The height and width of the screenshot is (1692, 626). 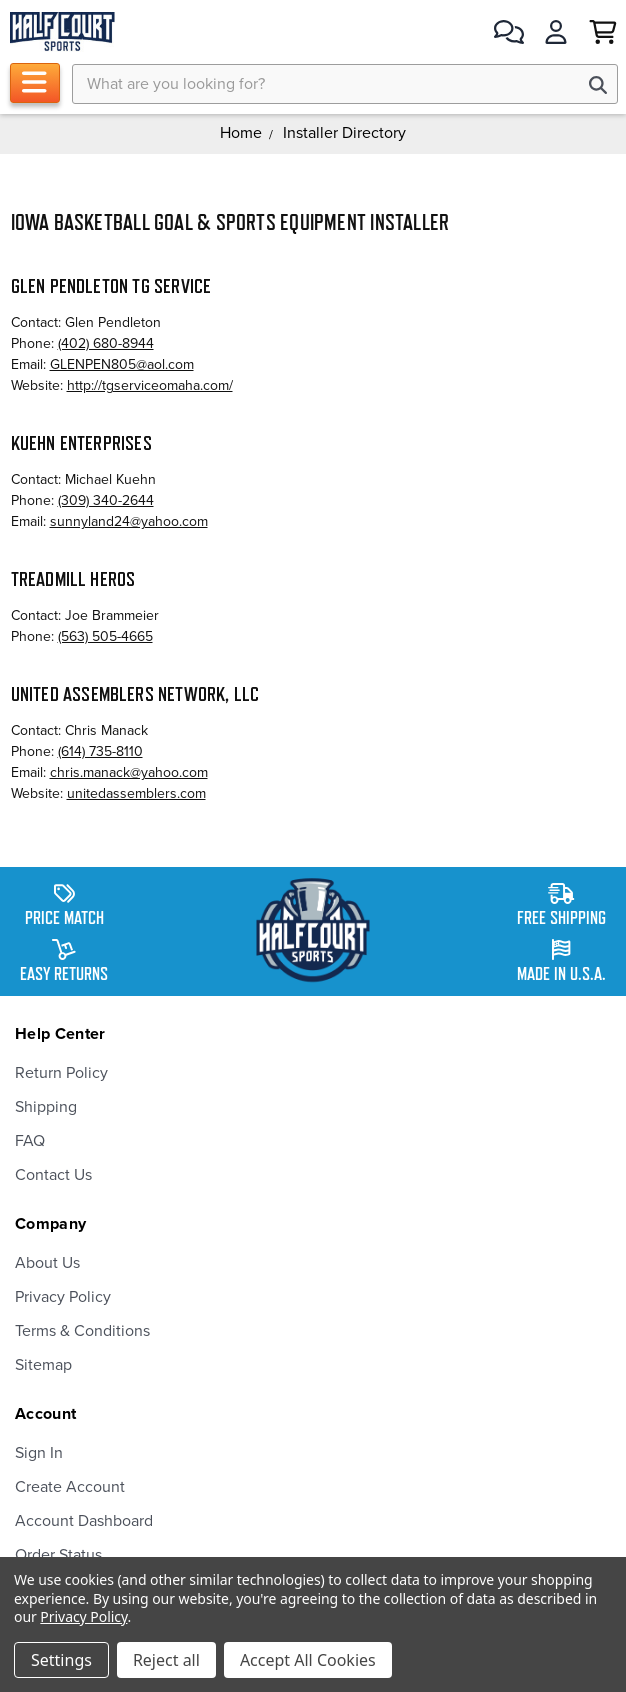 I want to click on Sitemap, so click(x=43, y=1365).